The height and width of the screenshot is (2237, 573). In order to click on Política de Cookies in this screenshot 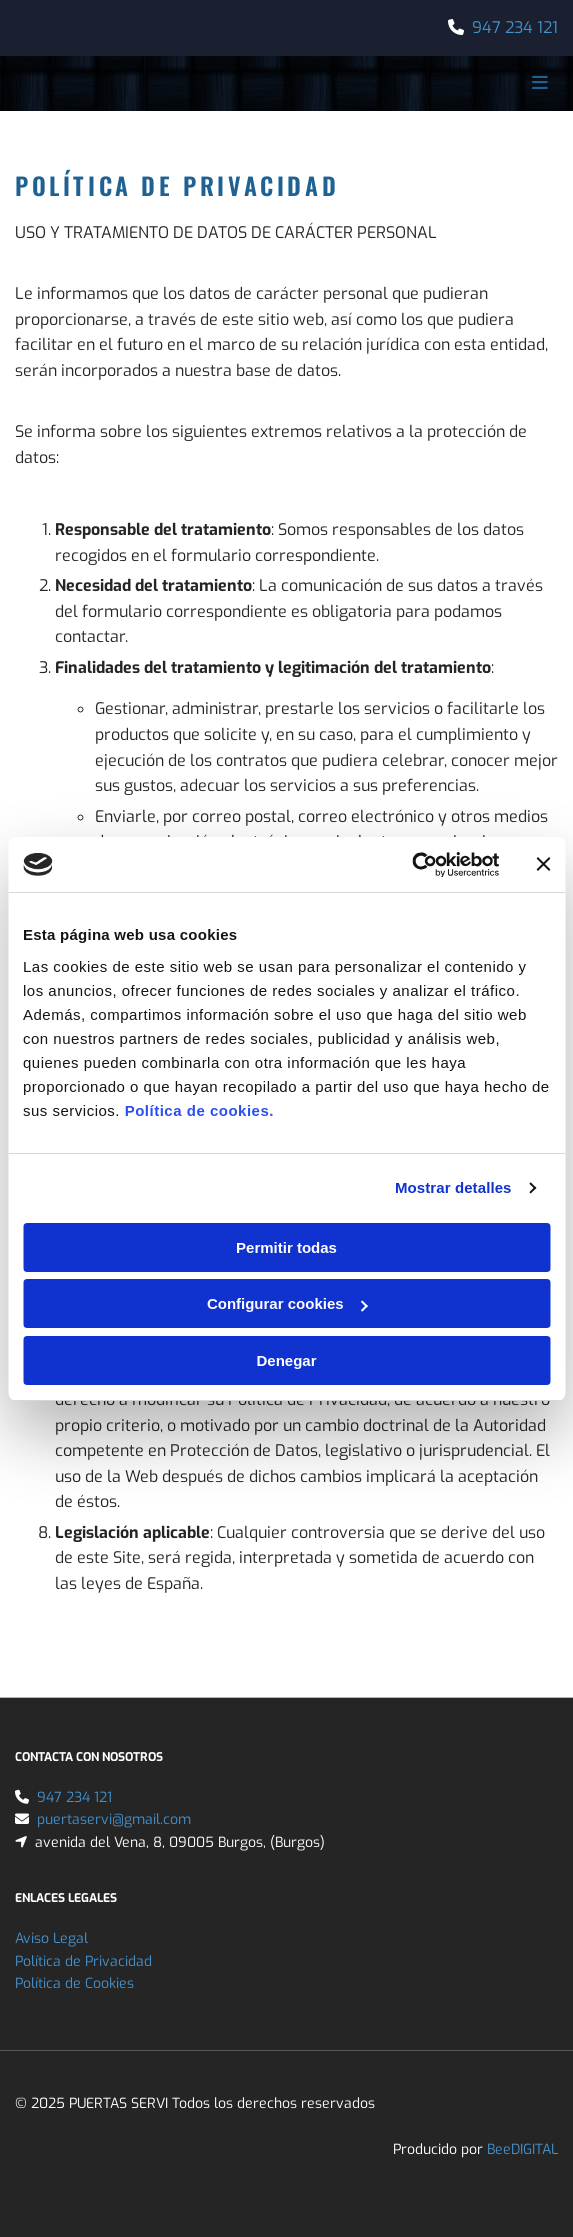, I will do `click(74, 1983)`.